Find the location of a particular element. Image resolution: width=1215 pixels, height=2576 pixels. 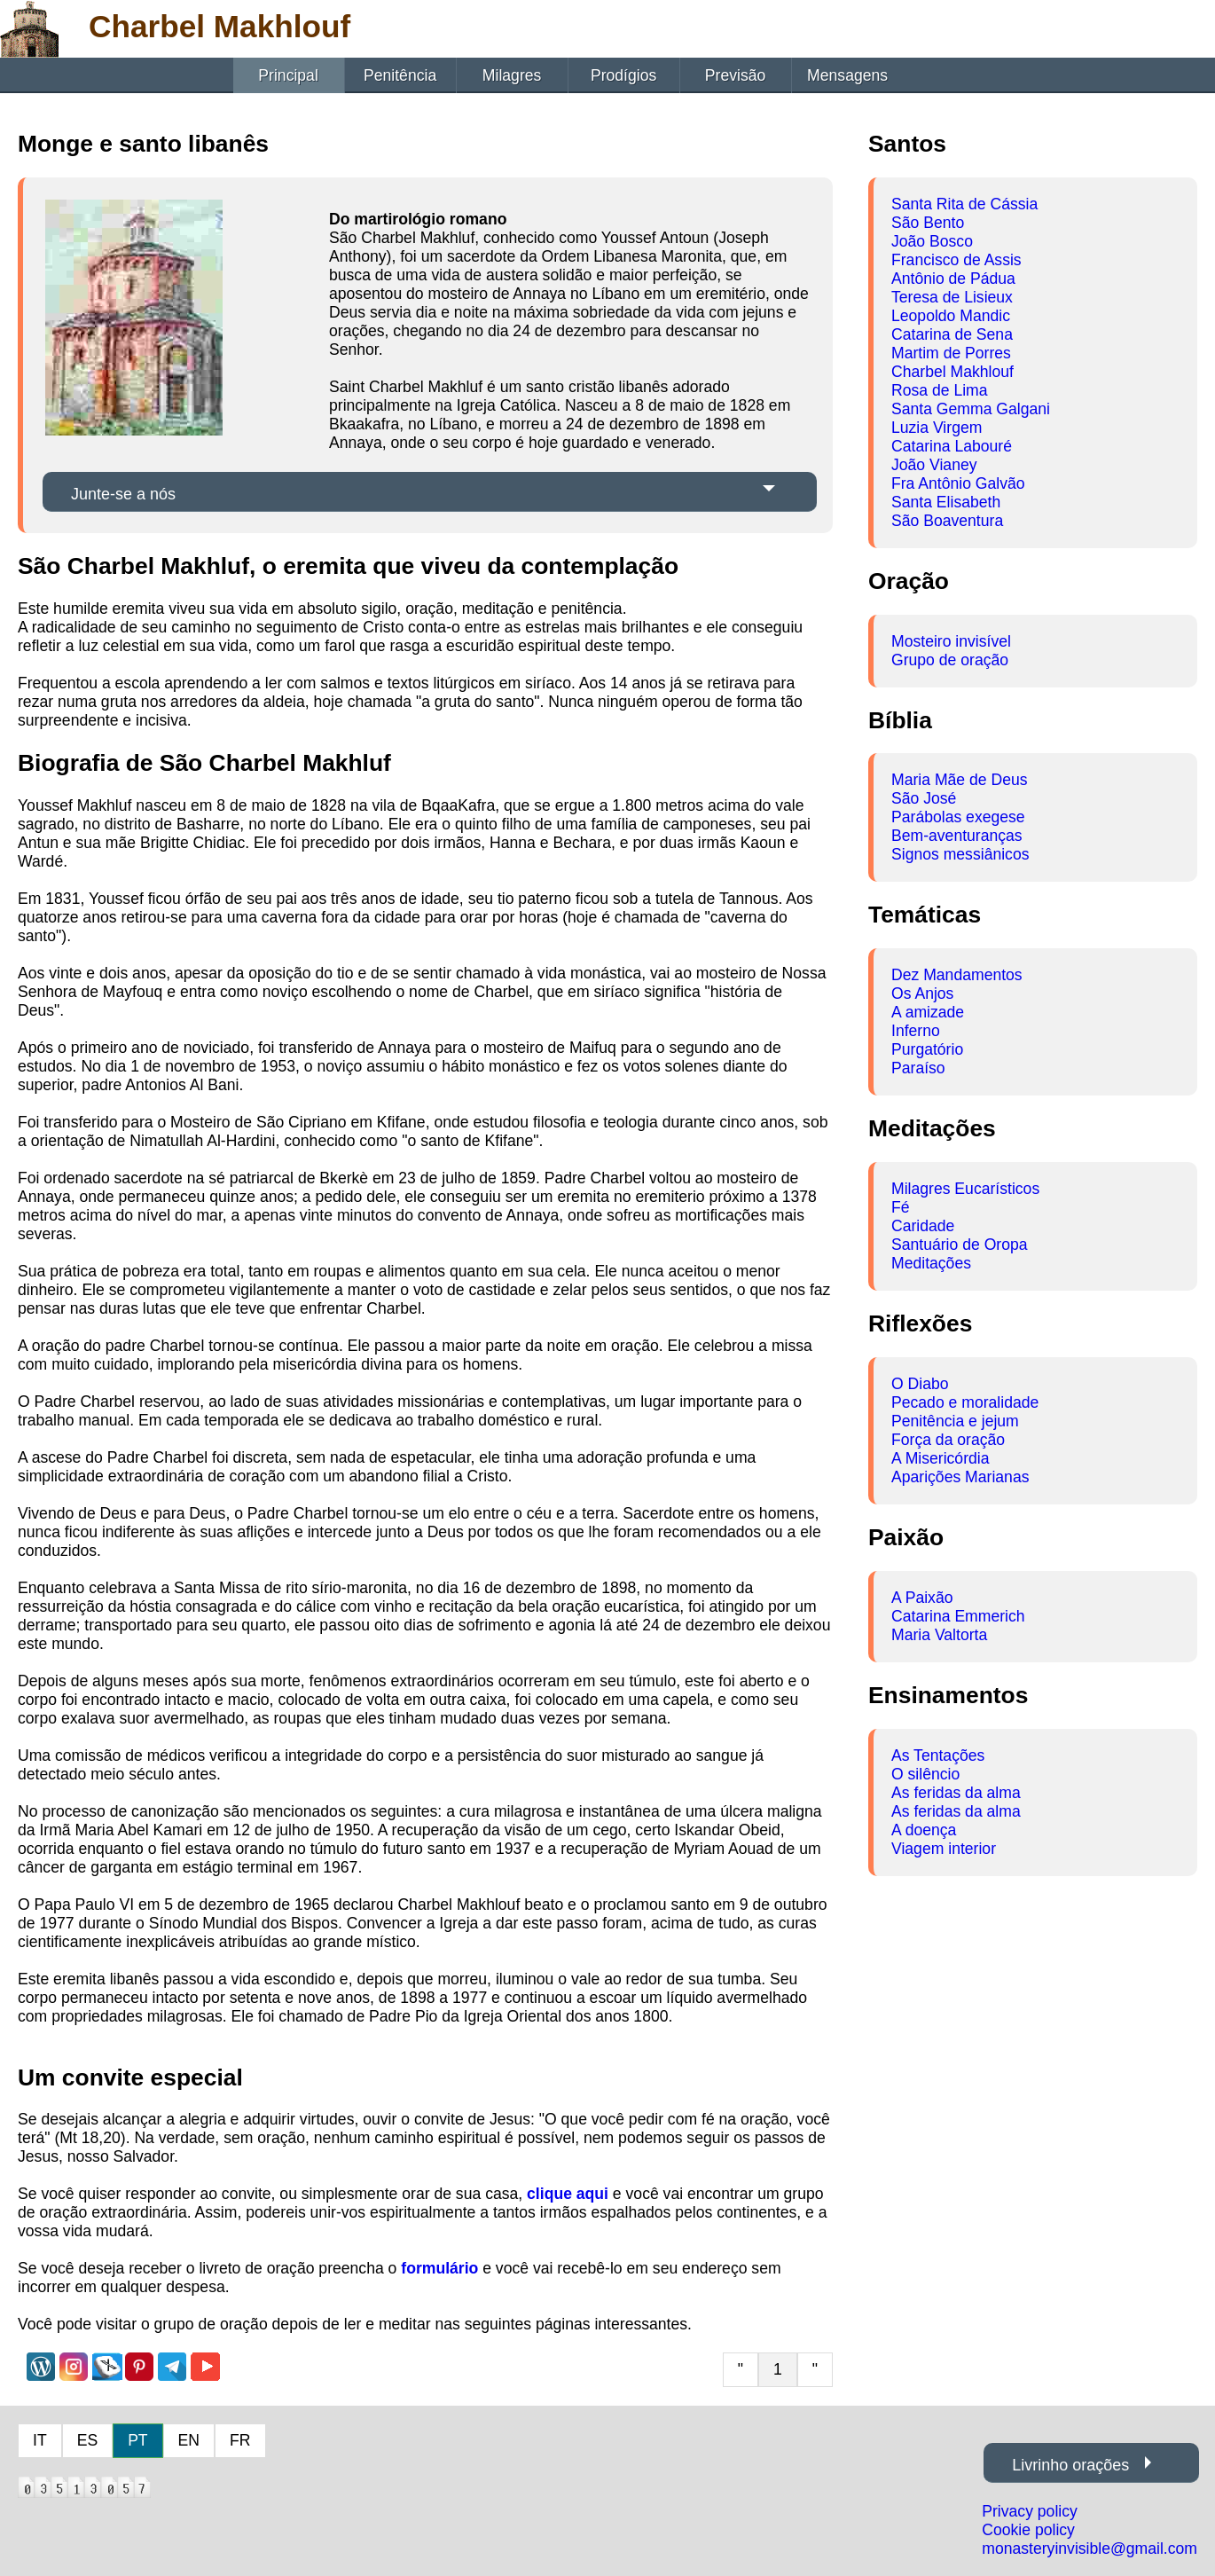

Os Anjos is located at coordinates (922, 993).